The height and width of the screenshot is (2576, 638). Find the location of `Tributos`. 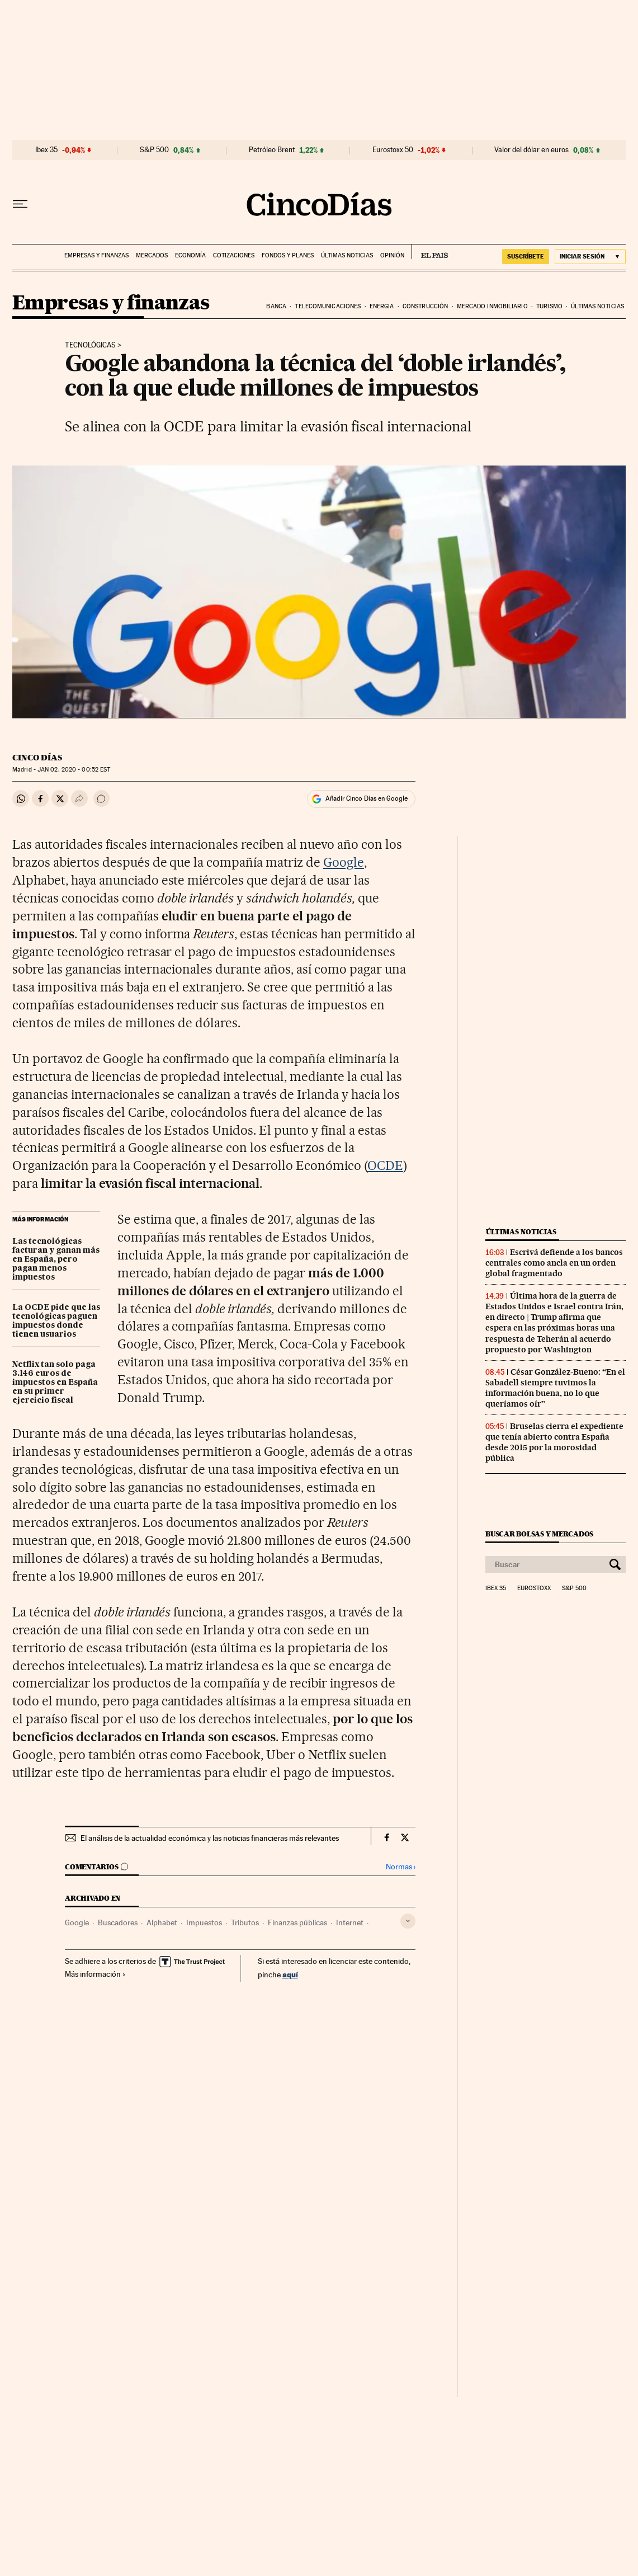

Tributos is located at coordinates (245, 1922).